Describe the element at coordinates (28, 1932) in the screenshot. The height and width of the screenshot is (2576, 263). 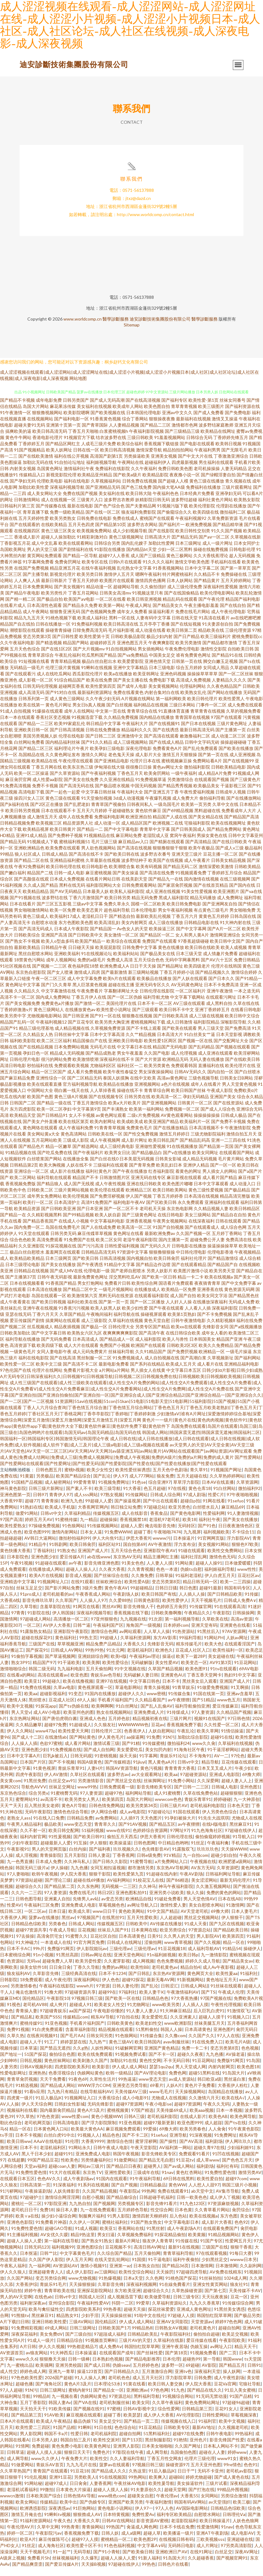
I see `日韩精品色综欧美` at that location.